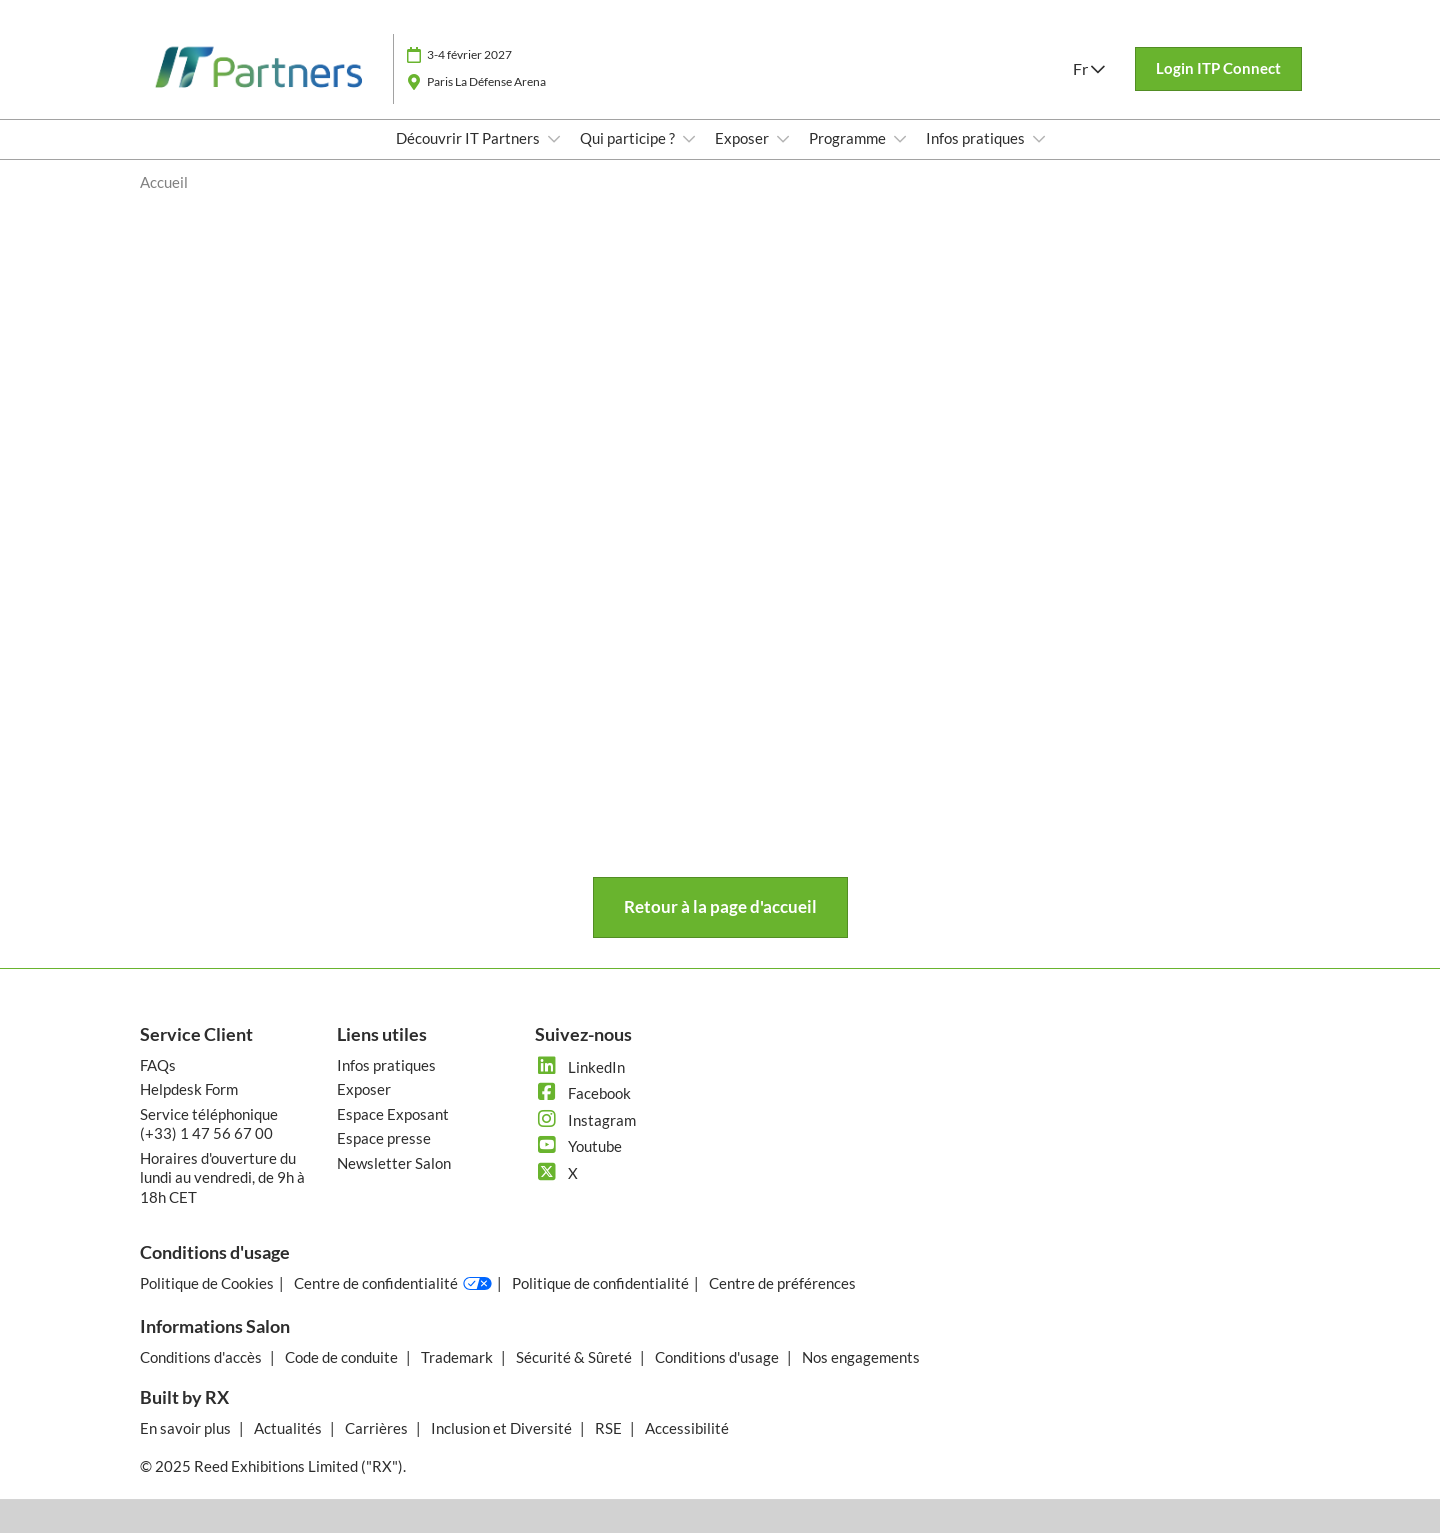 The image size is (1440, 1533). Describe the element at coordinates (743, 138) in the screenshot. I see `Exposer` at that location.